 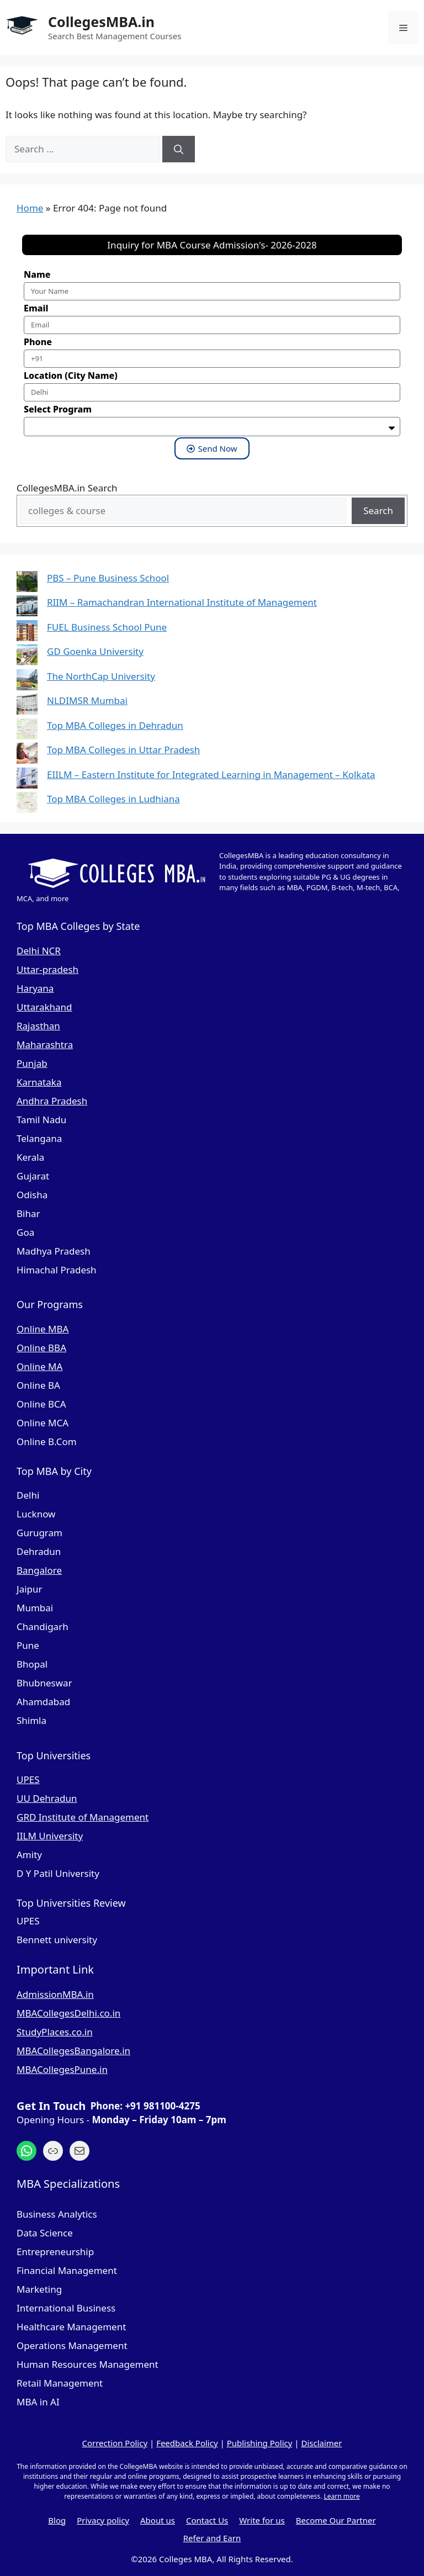 I want to click on UPES, so click(x=28, y=1779).